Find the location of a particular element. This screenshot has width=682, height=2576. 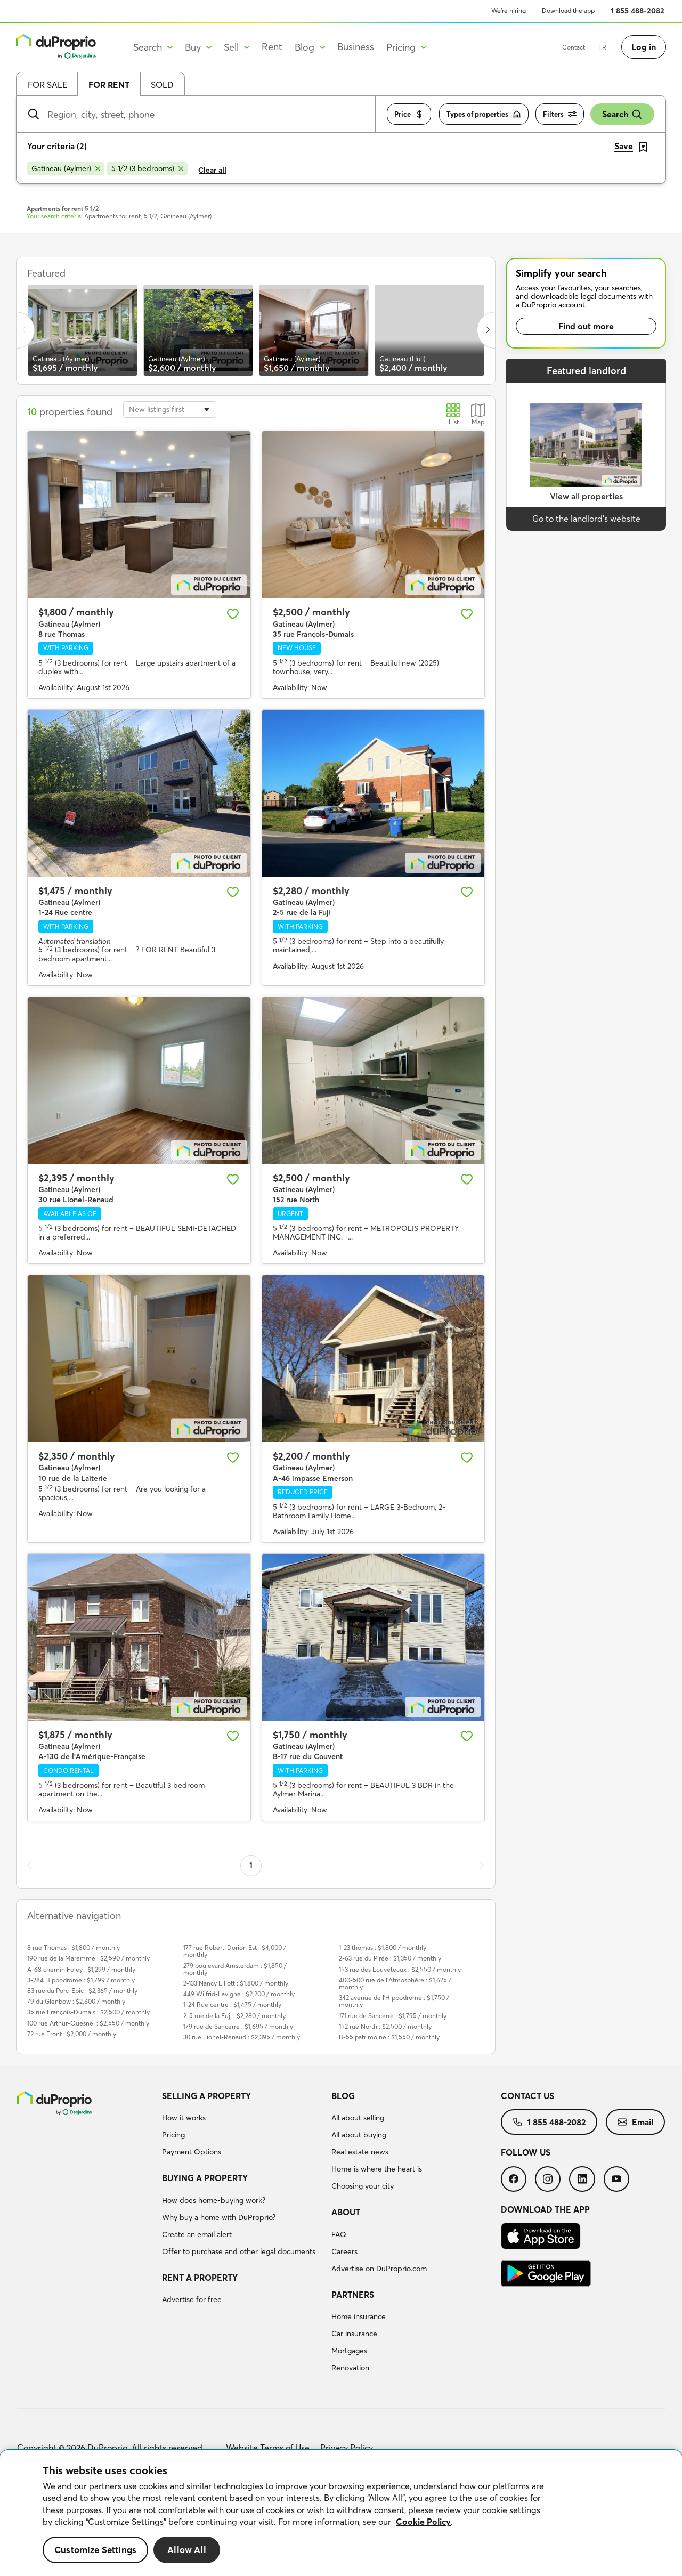

Blog is located at coordinates (343, 2096).